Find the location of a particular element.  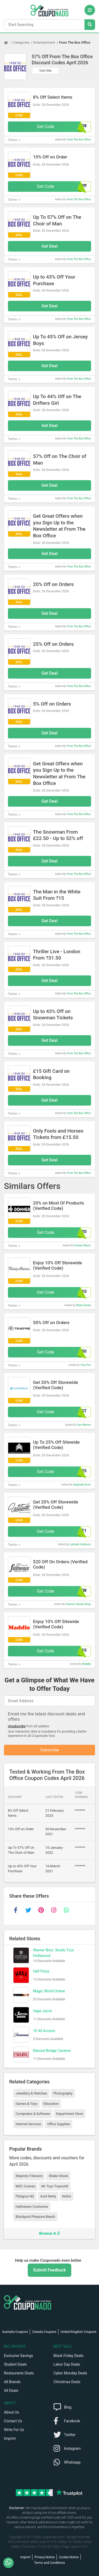

True Fire is located at coordinates (85, 1365).